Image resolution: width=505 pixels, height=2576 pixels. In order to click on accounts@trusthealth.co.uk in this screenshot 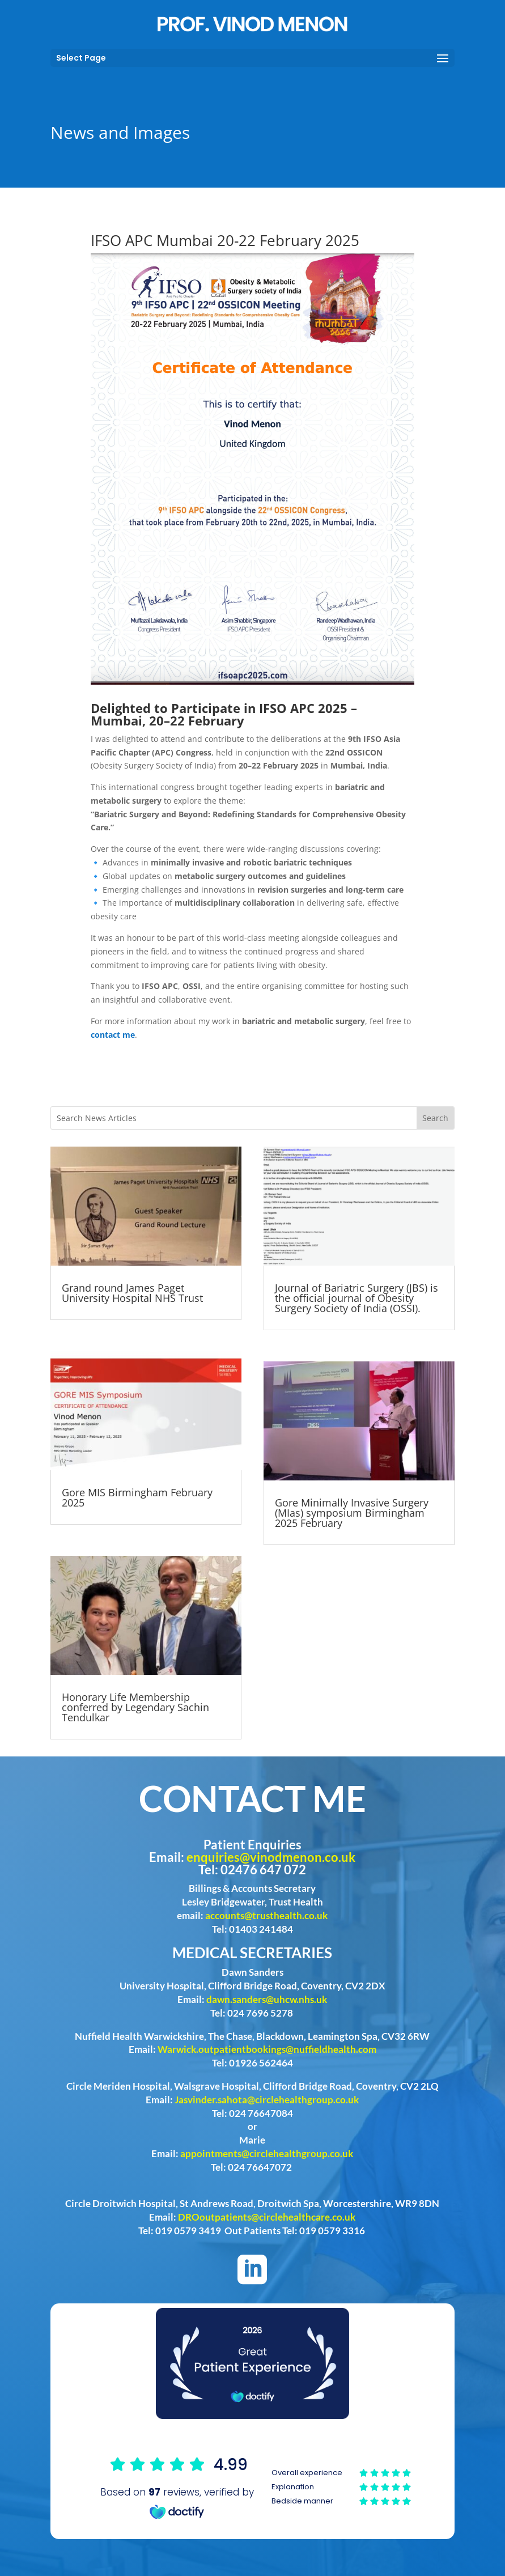, I will do `click(266, 1915)`.